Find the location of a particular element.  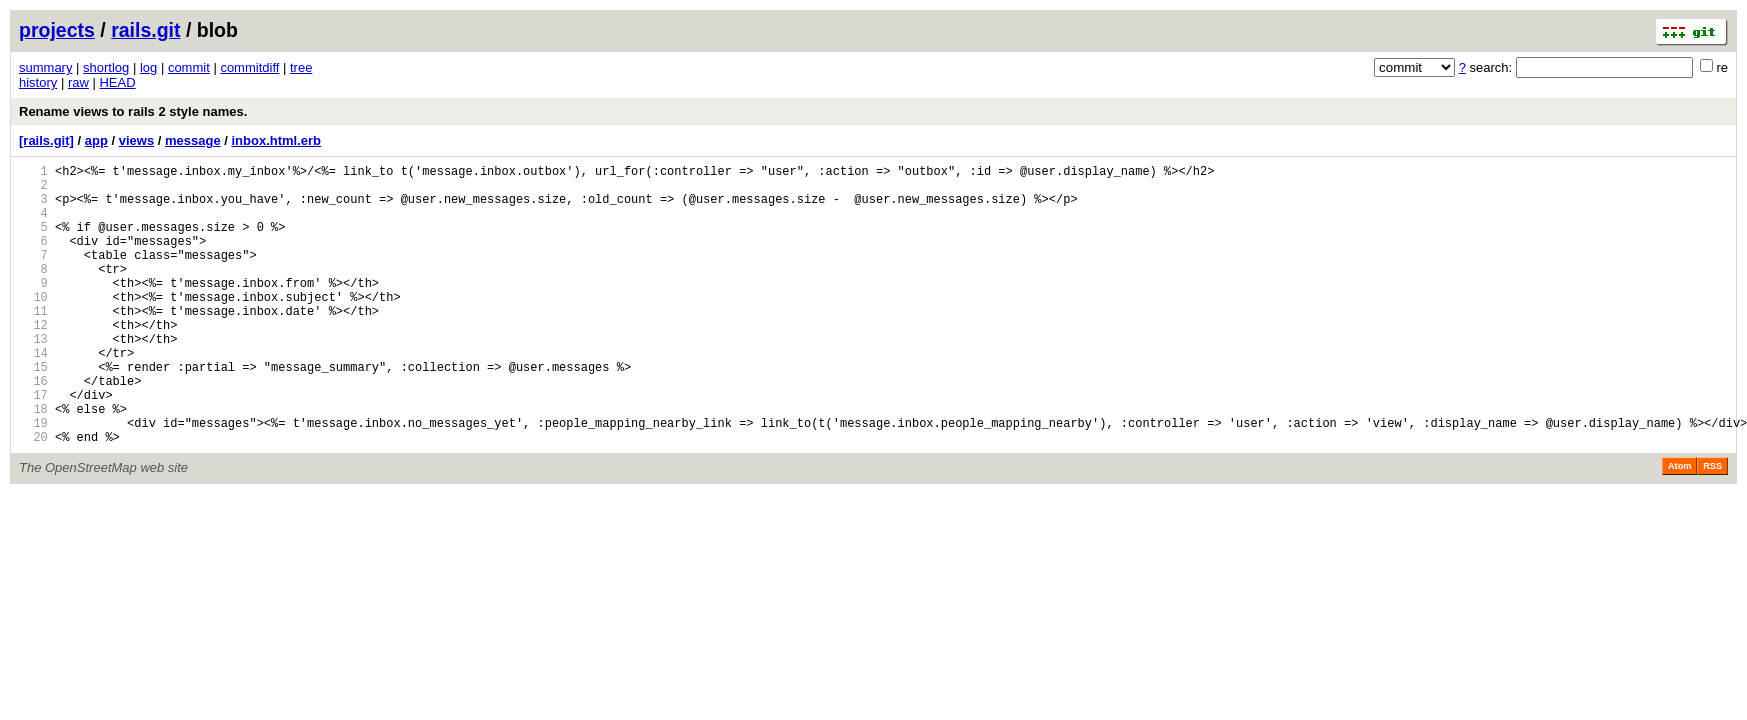

message is located at coordinates (193, 140).